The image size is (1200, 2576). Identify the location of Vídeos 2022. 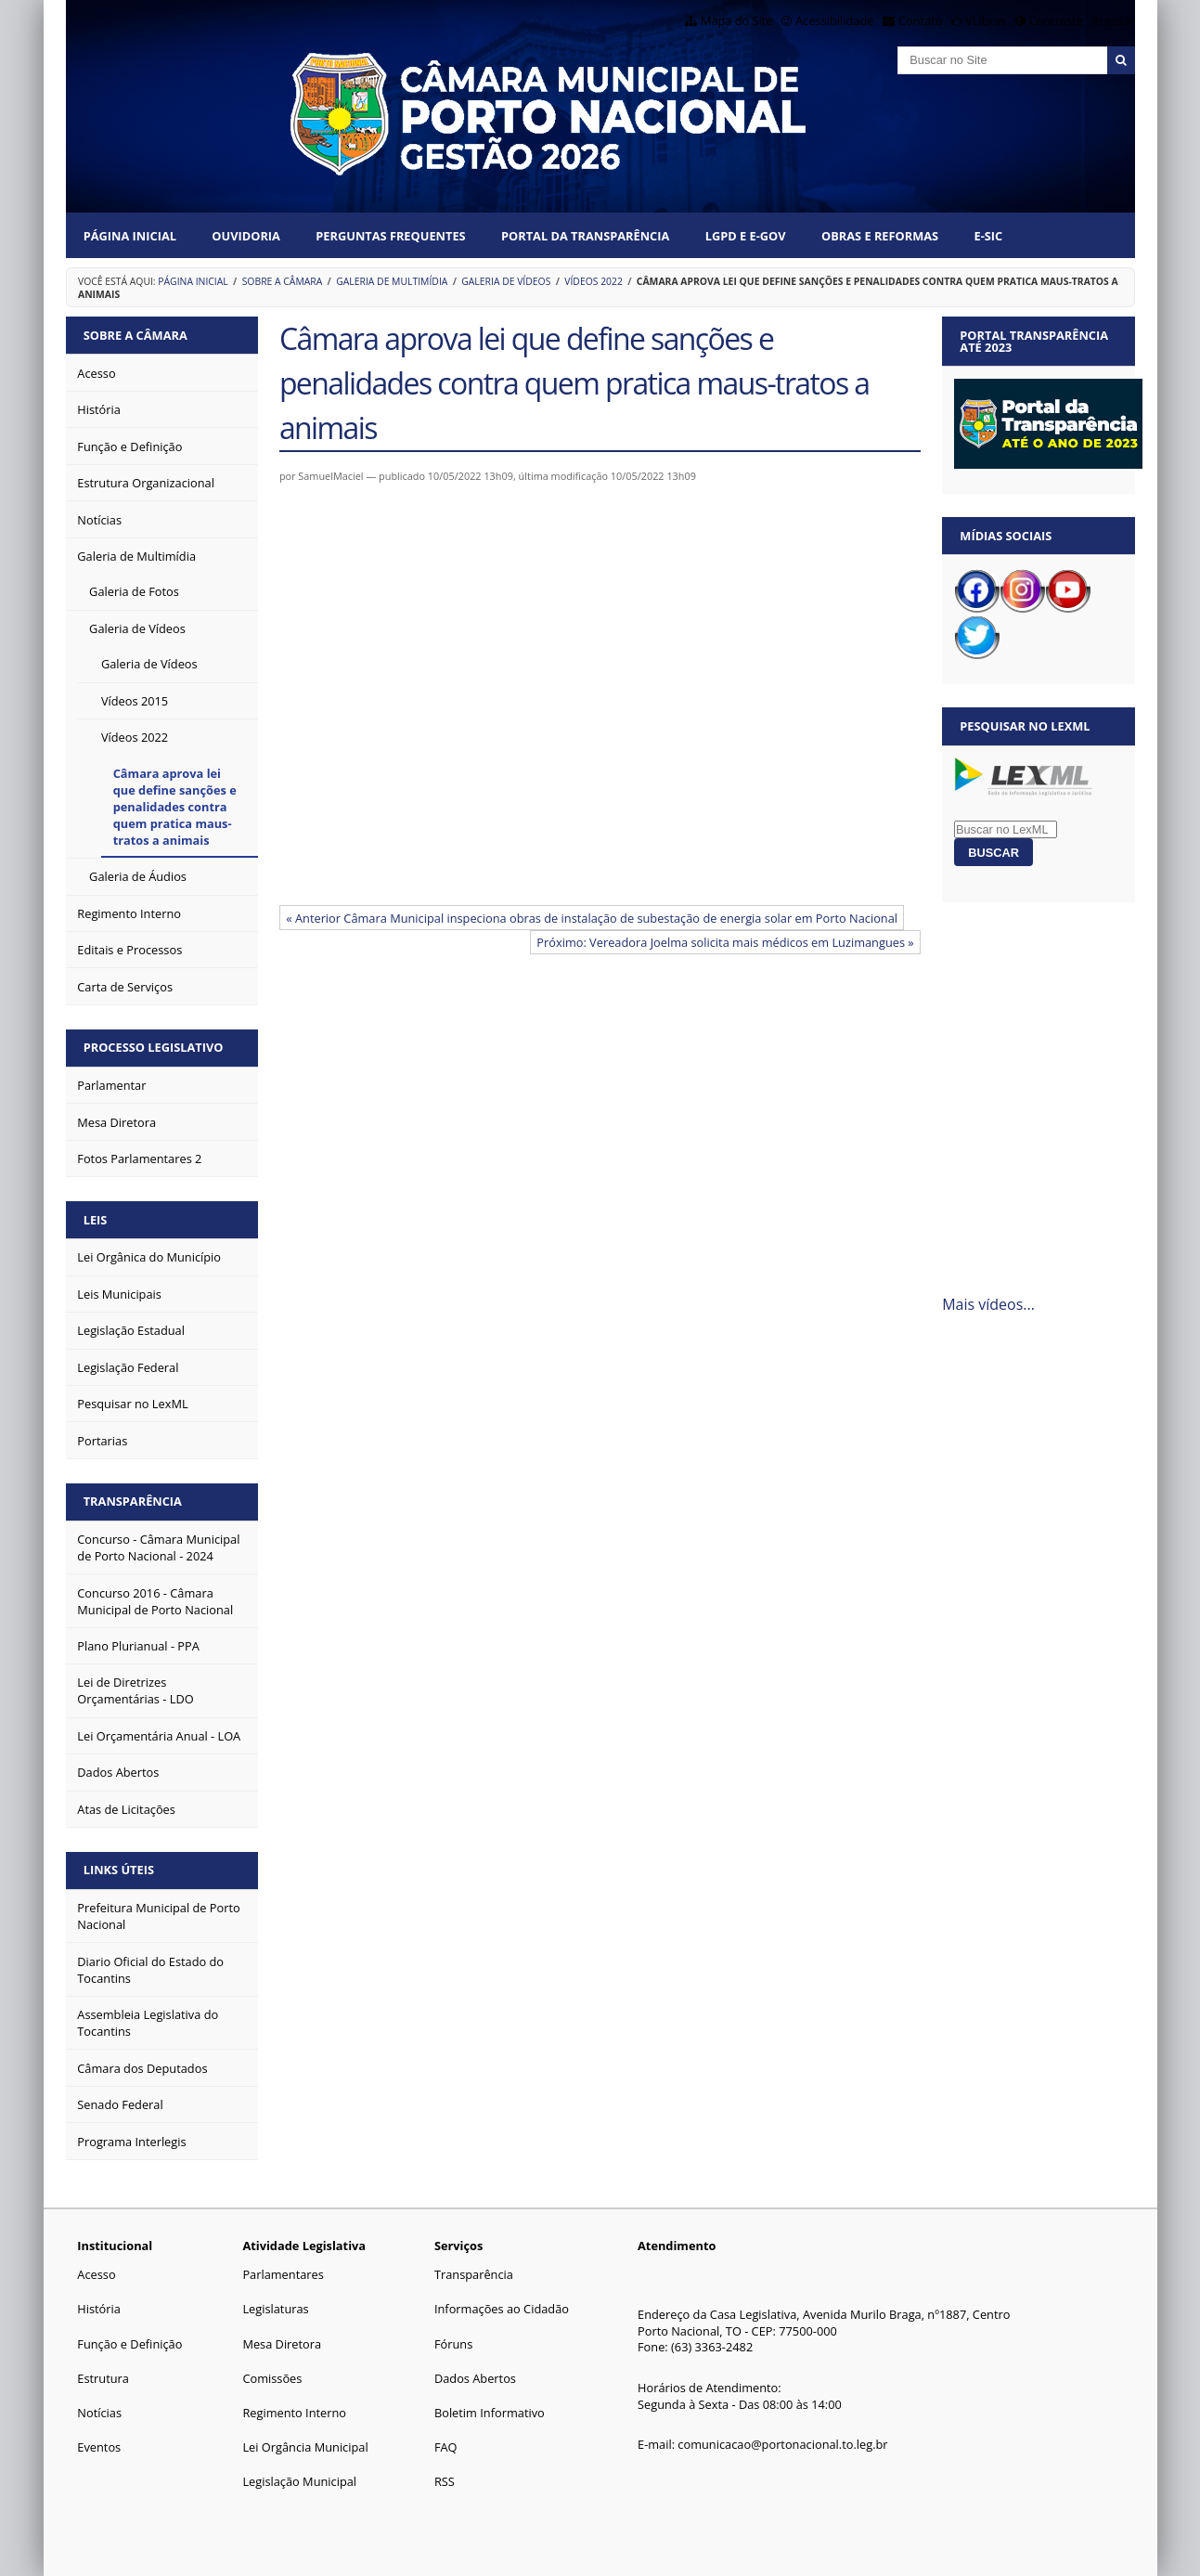
(593, 281).